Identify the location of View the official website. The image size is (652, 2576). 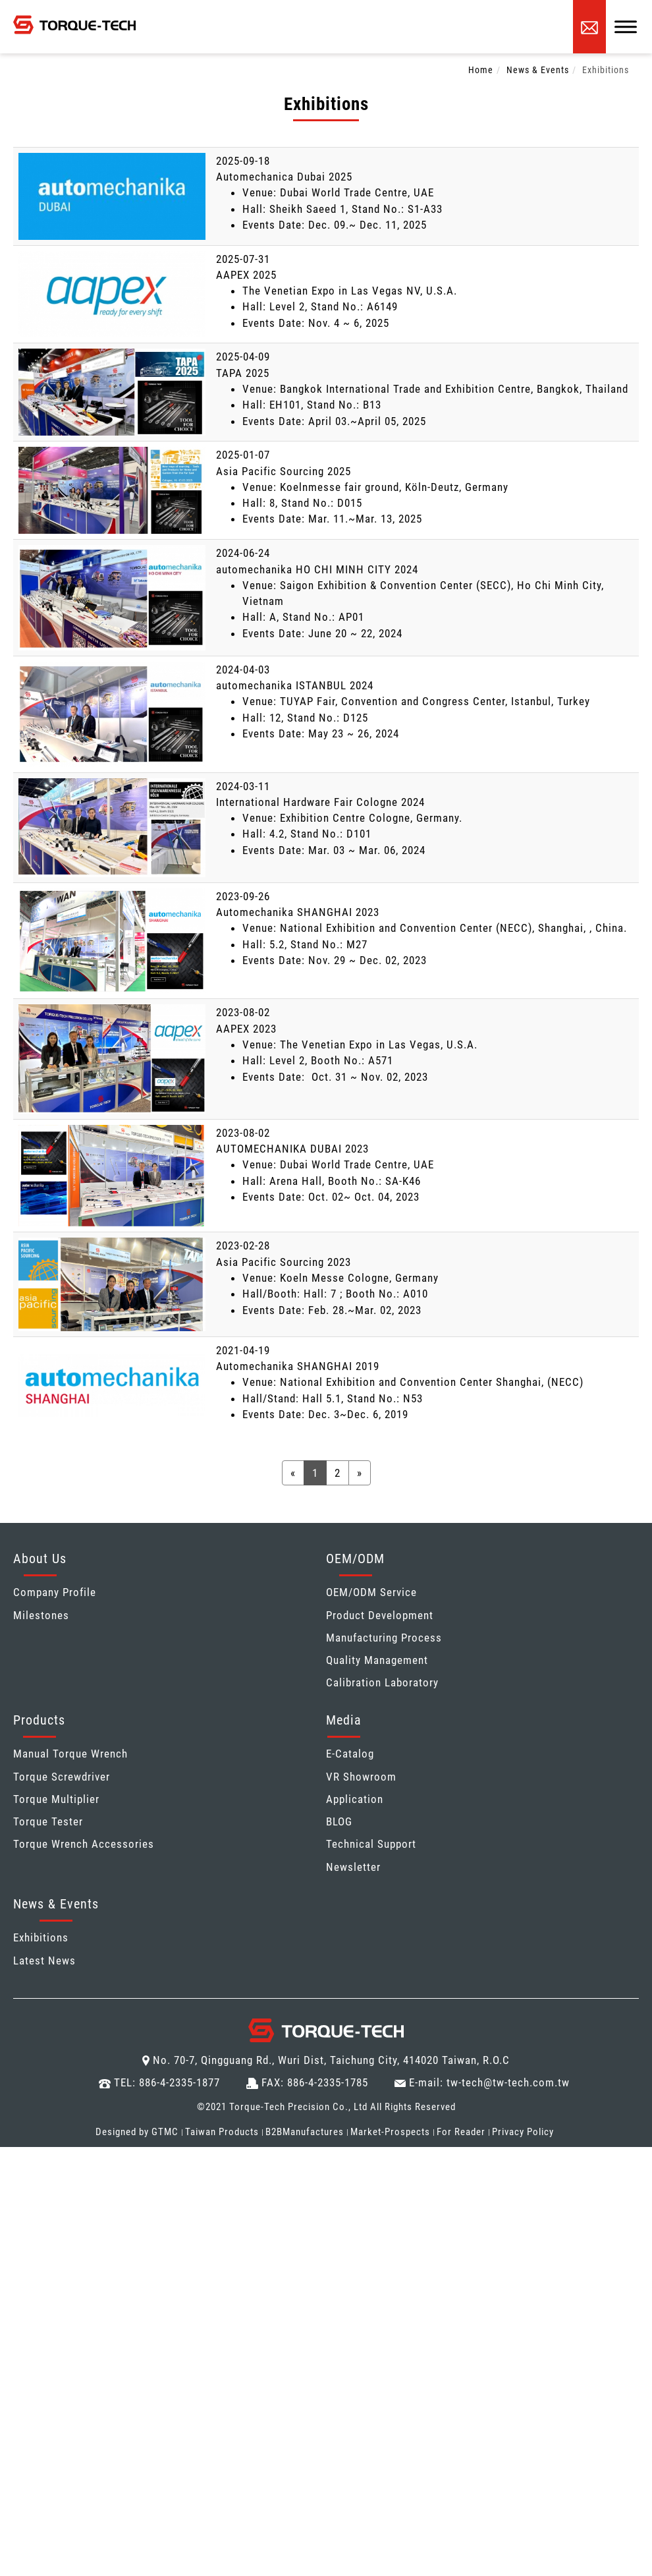
(129, 2315).